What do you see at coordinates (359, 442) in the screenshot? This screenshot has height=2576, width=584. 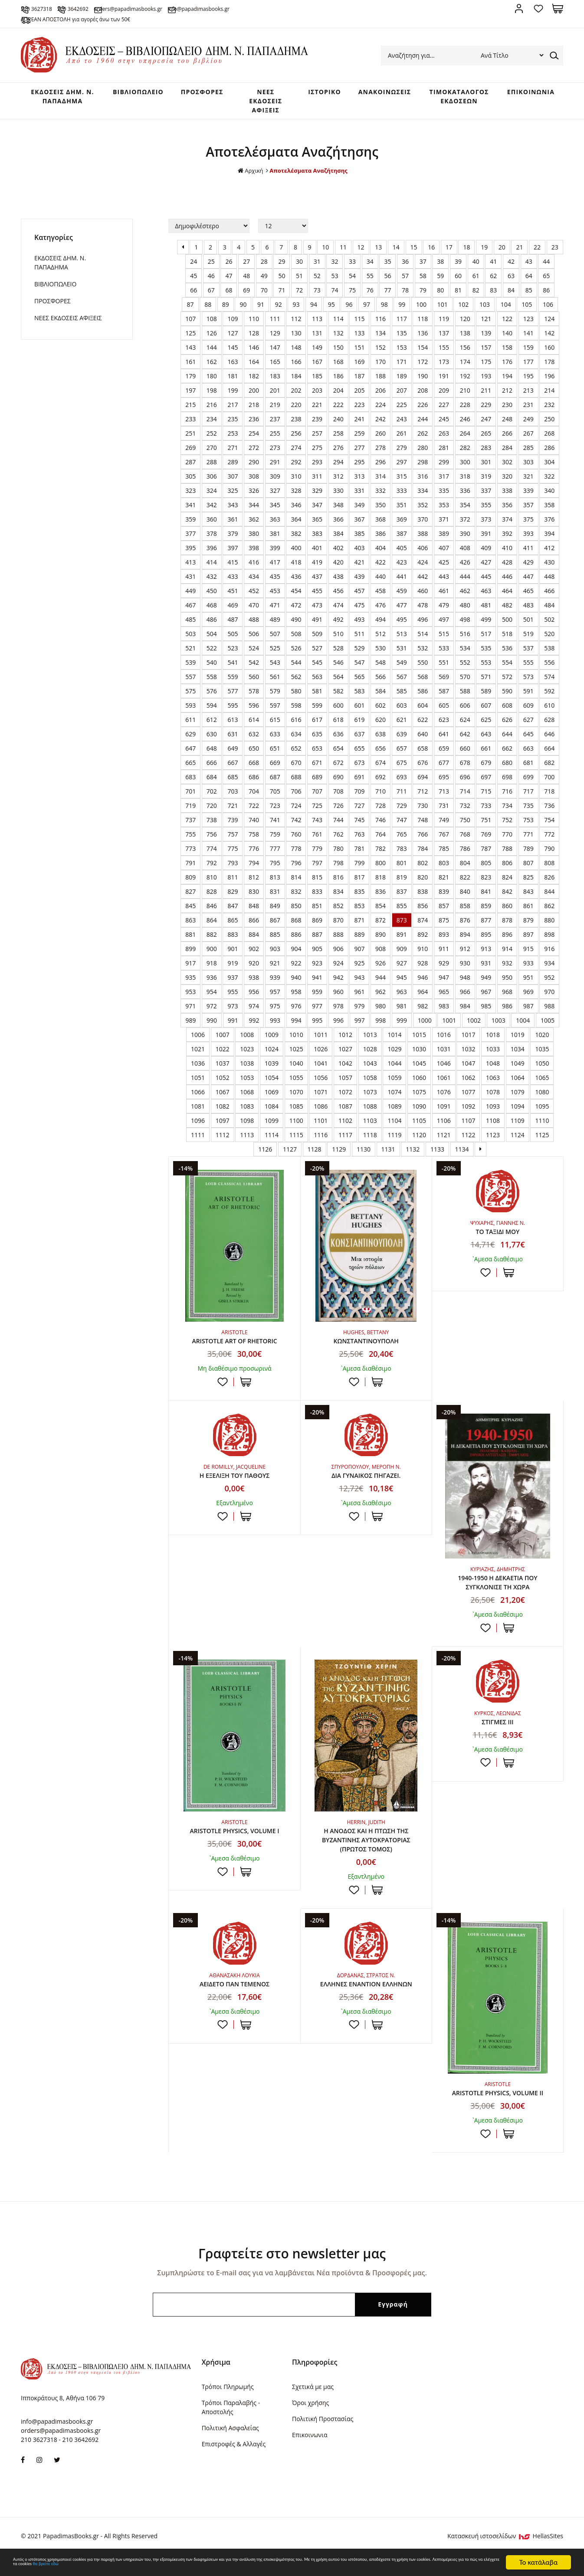 I see `259` at bounding box center [359, 442].